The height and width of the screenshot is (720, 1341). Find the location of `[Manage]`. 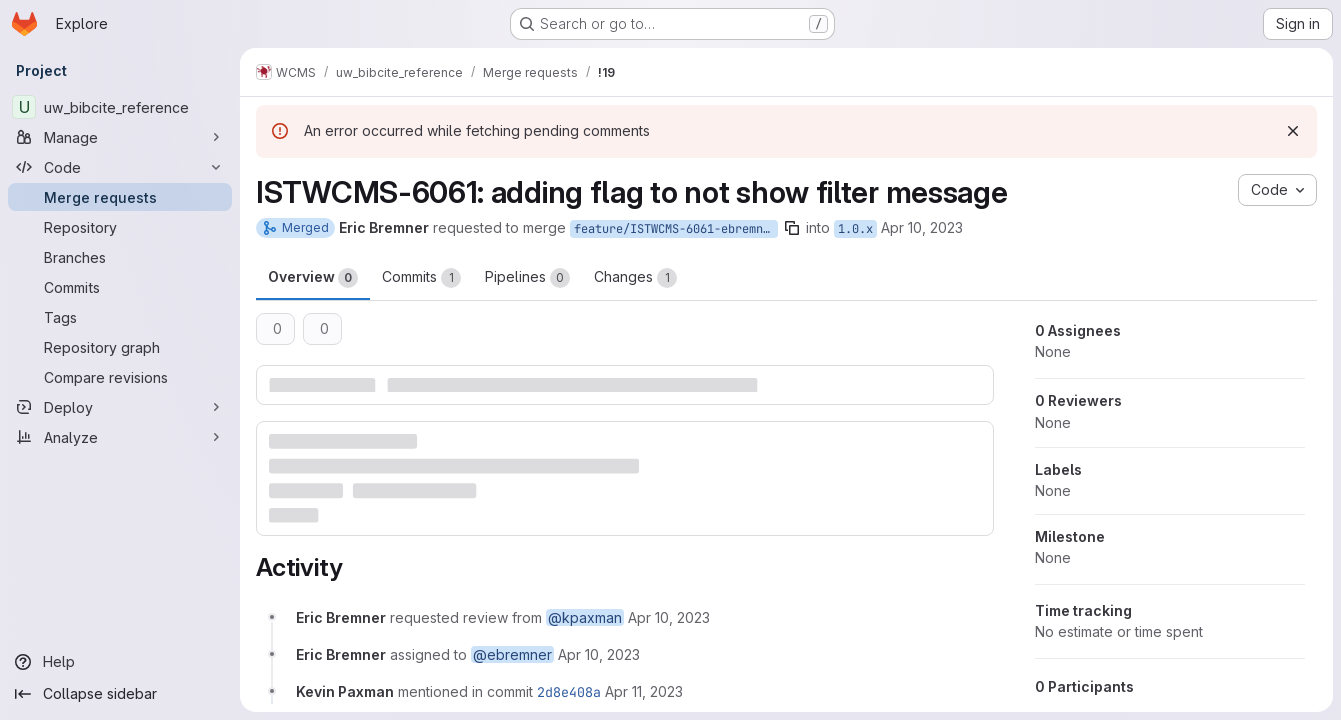

[Manage] is located at coordinates (120, 137).